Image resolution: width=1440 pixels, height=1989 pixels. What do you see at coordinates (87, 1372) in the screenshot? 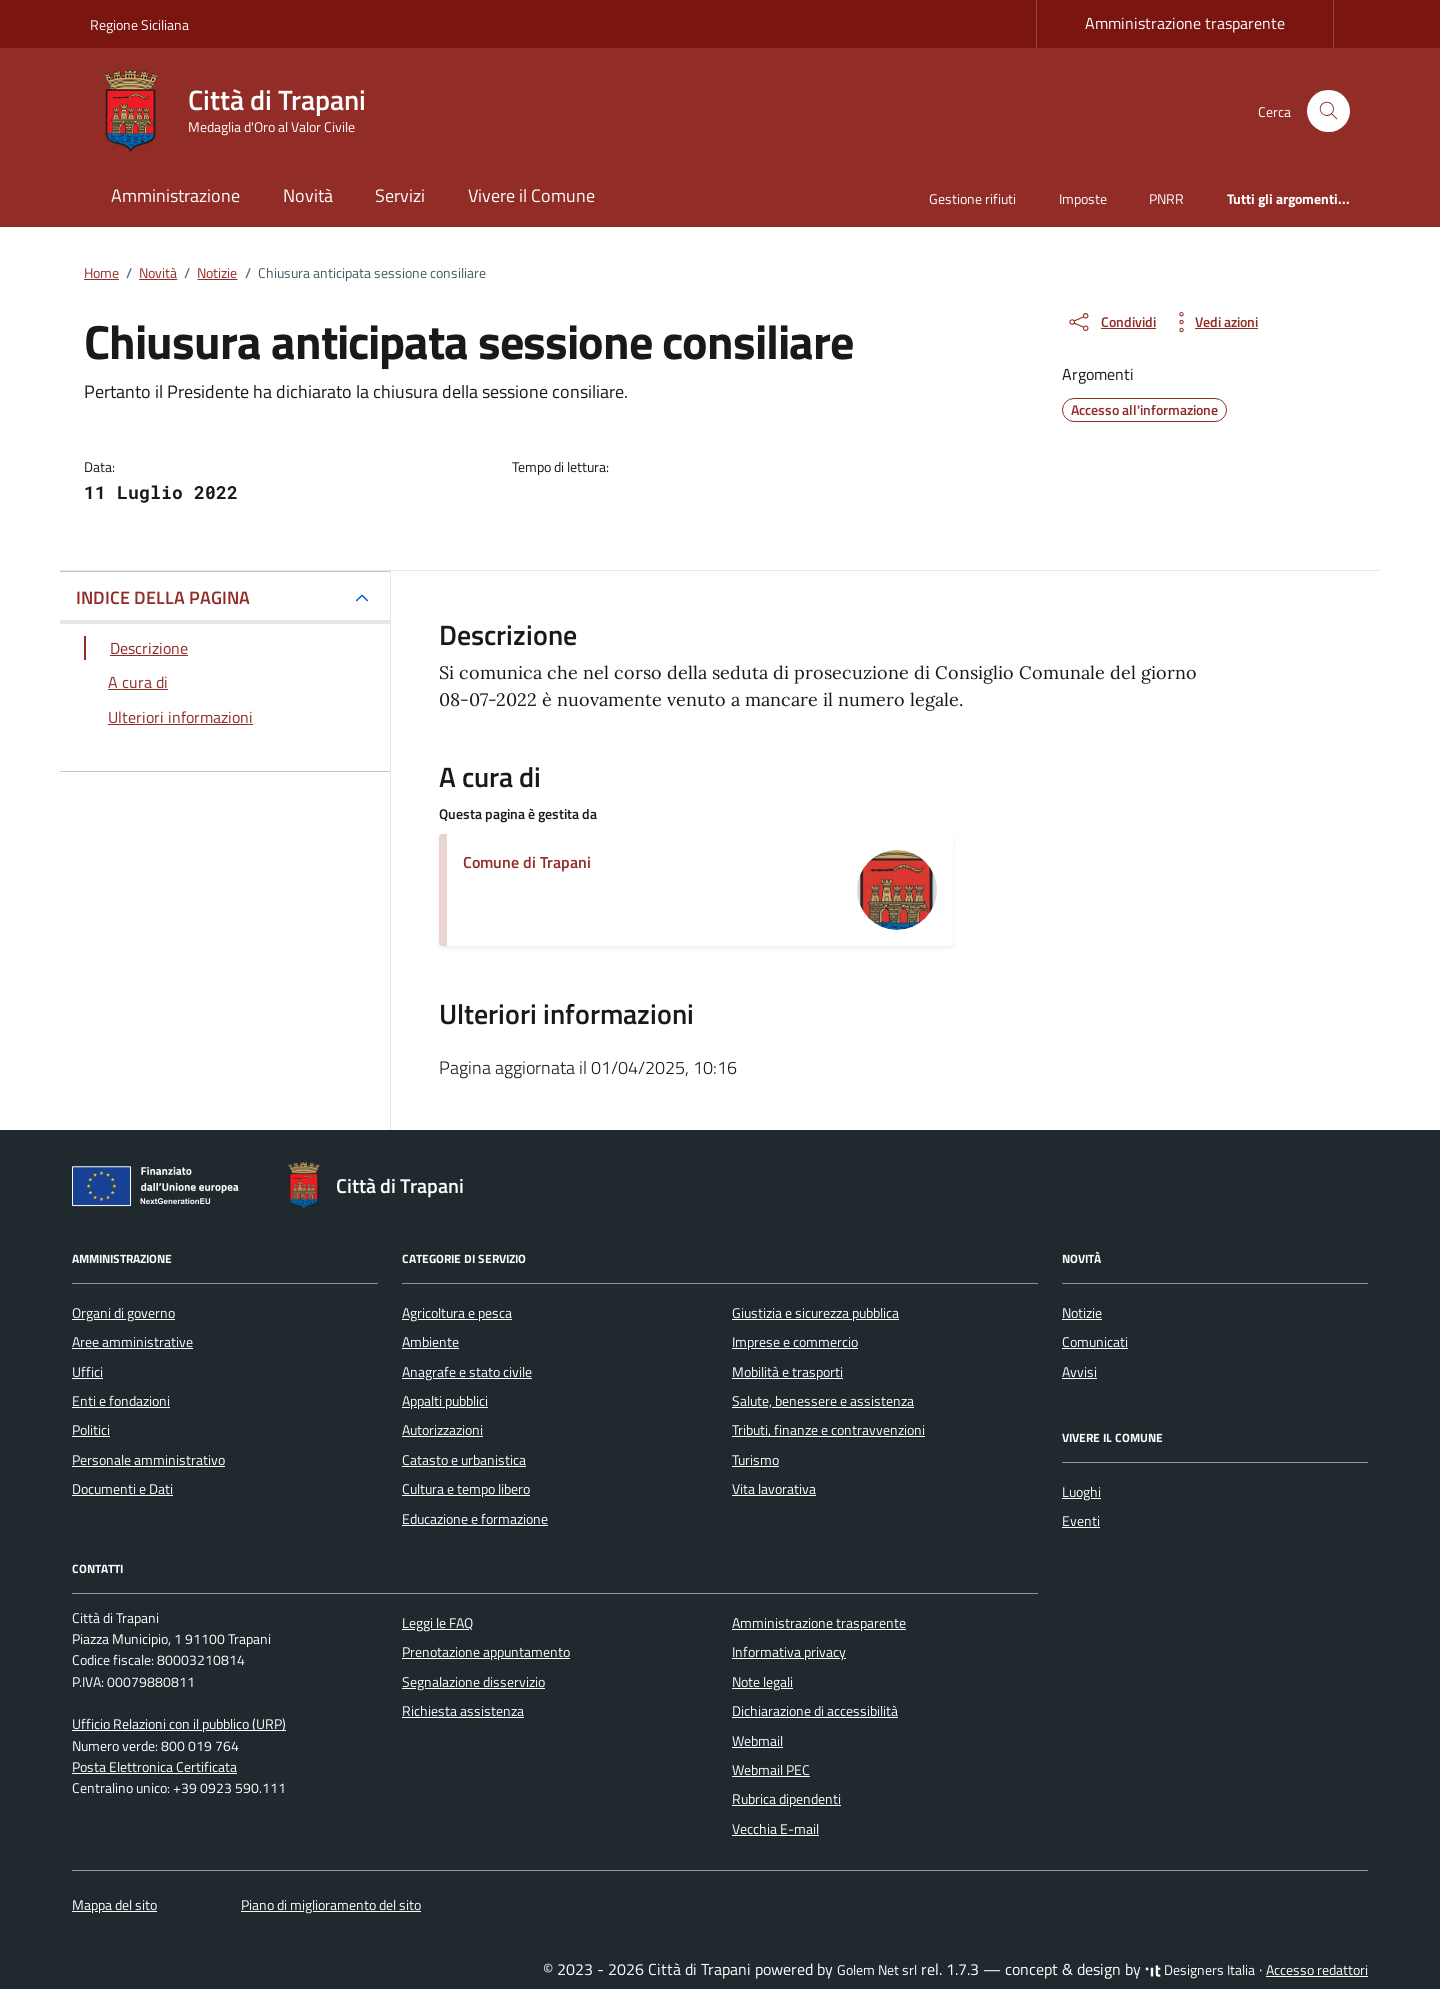
I see `Uffici` at bounding box center [87, 1372].